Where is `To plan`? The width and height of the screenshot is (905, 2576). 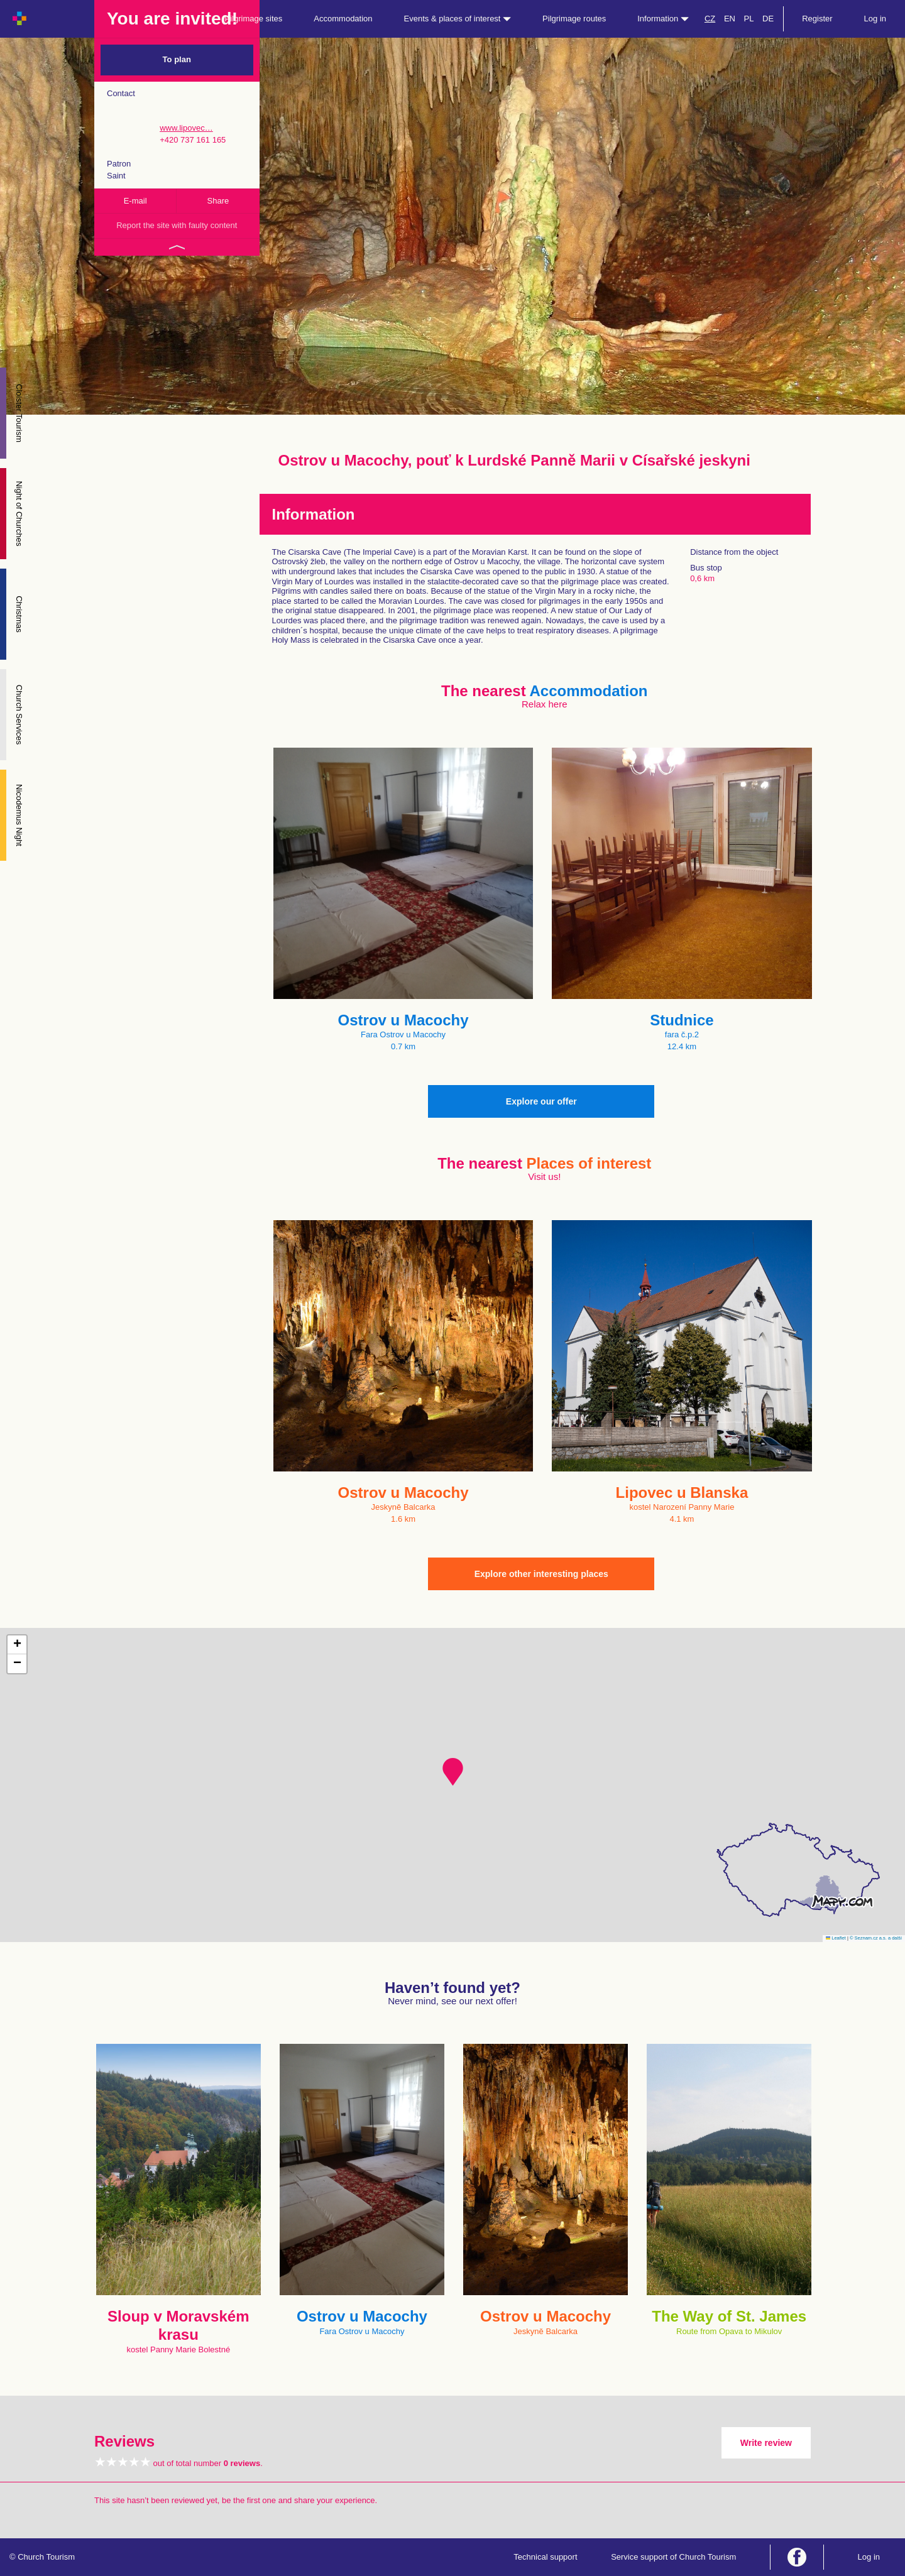
To plan is located at coordinates (177, 59).